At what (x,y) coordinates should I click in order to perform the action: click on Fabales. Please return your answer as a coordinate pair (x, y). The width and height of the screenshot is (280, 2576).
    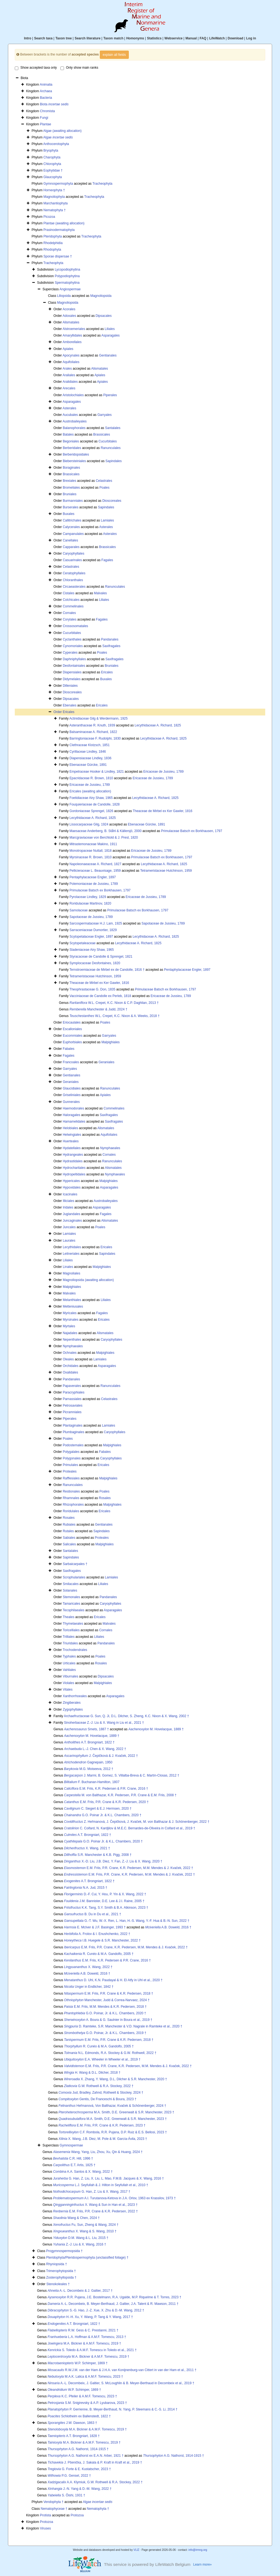
    Looking at the image, I should click on (68, 1049).